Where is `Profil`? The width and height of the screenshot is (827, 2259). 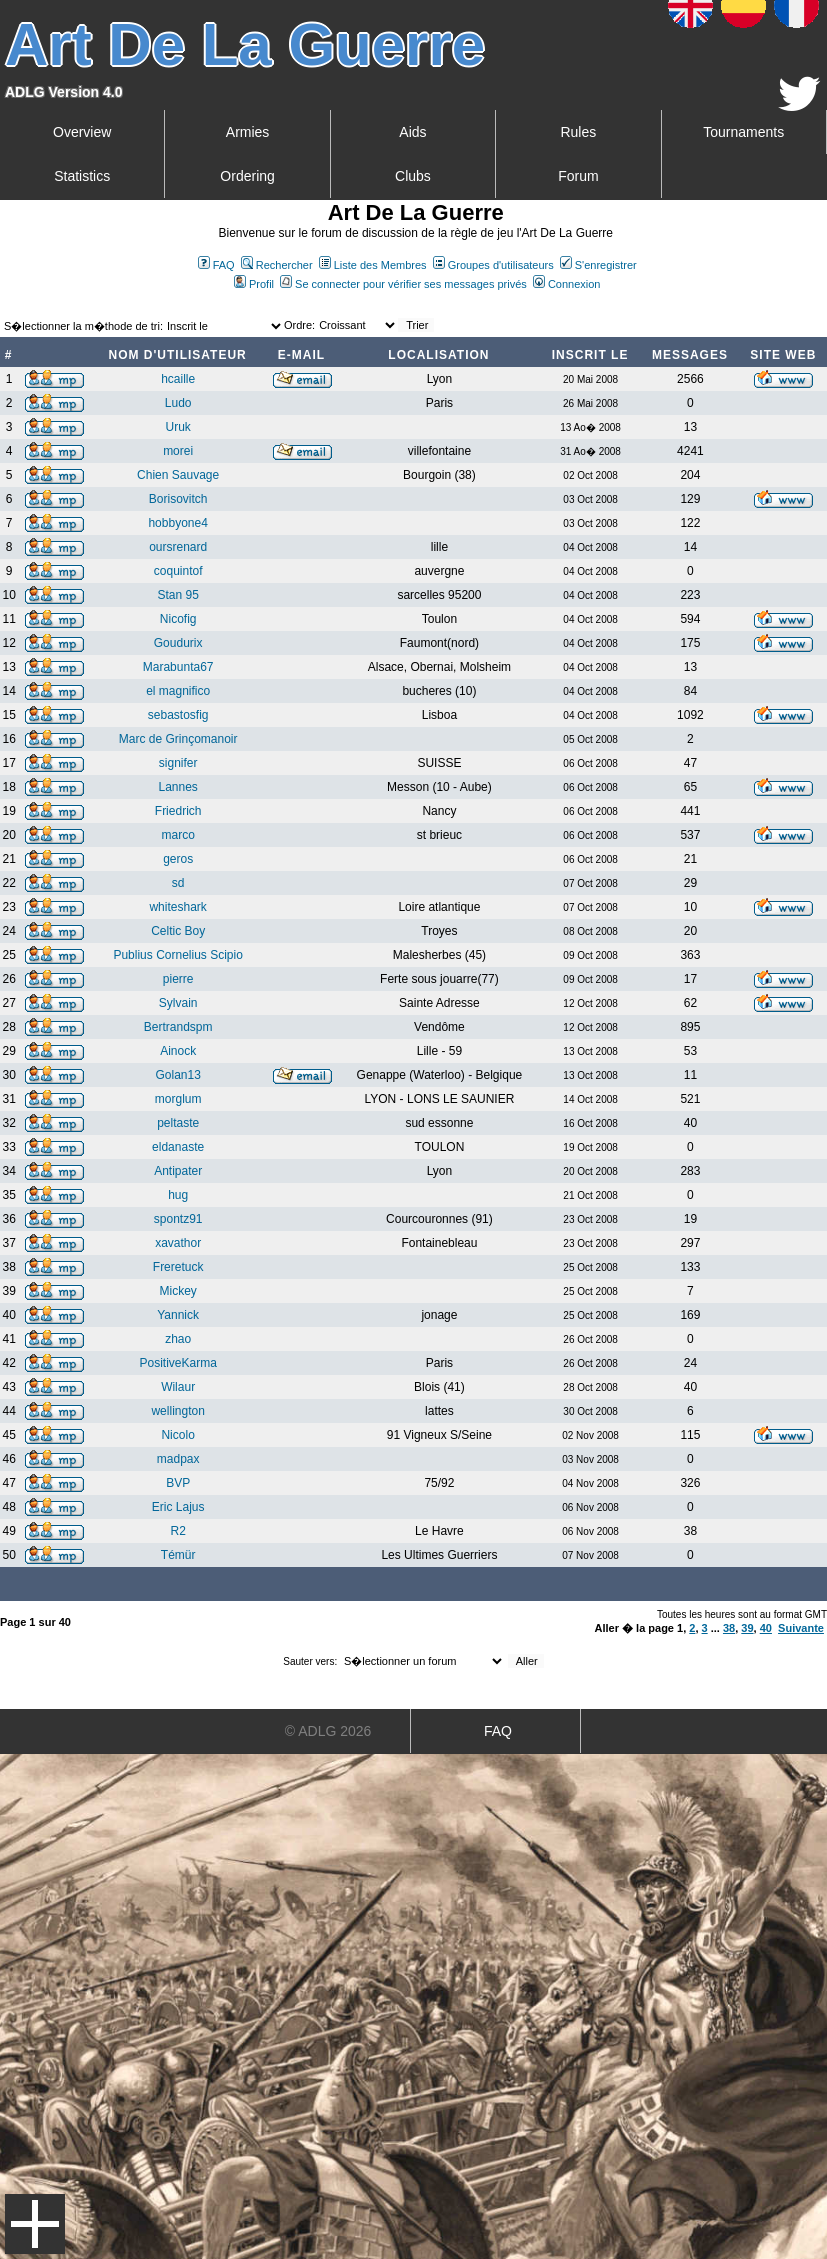
Profil is located at coordinates (254, 284).